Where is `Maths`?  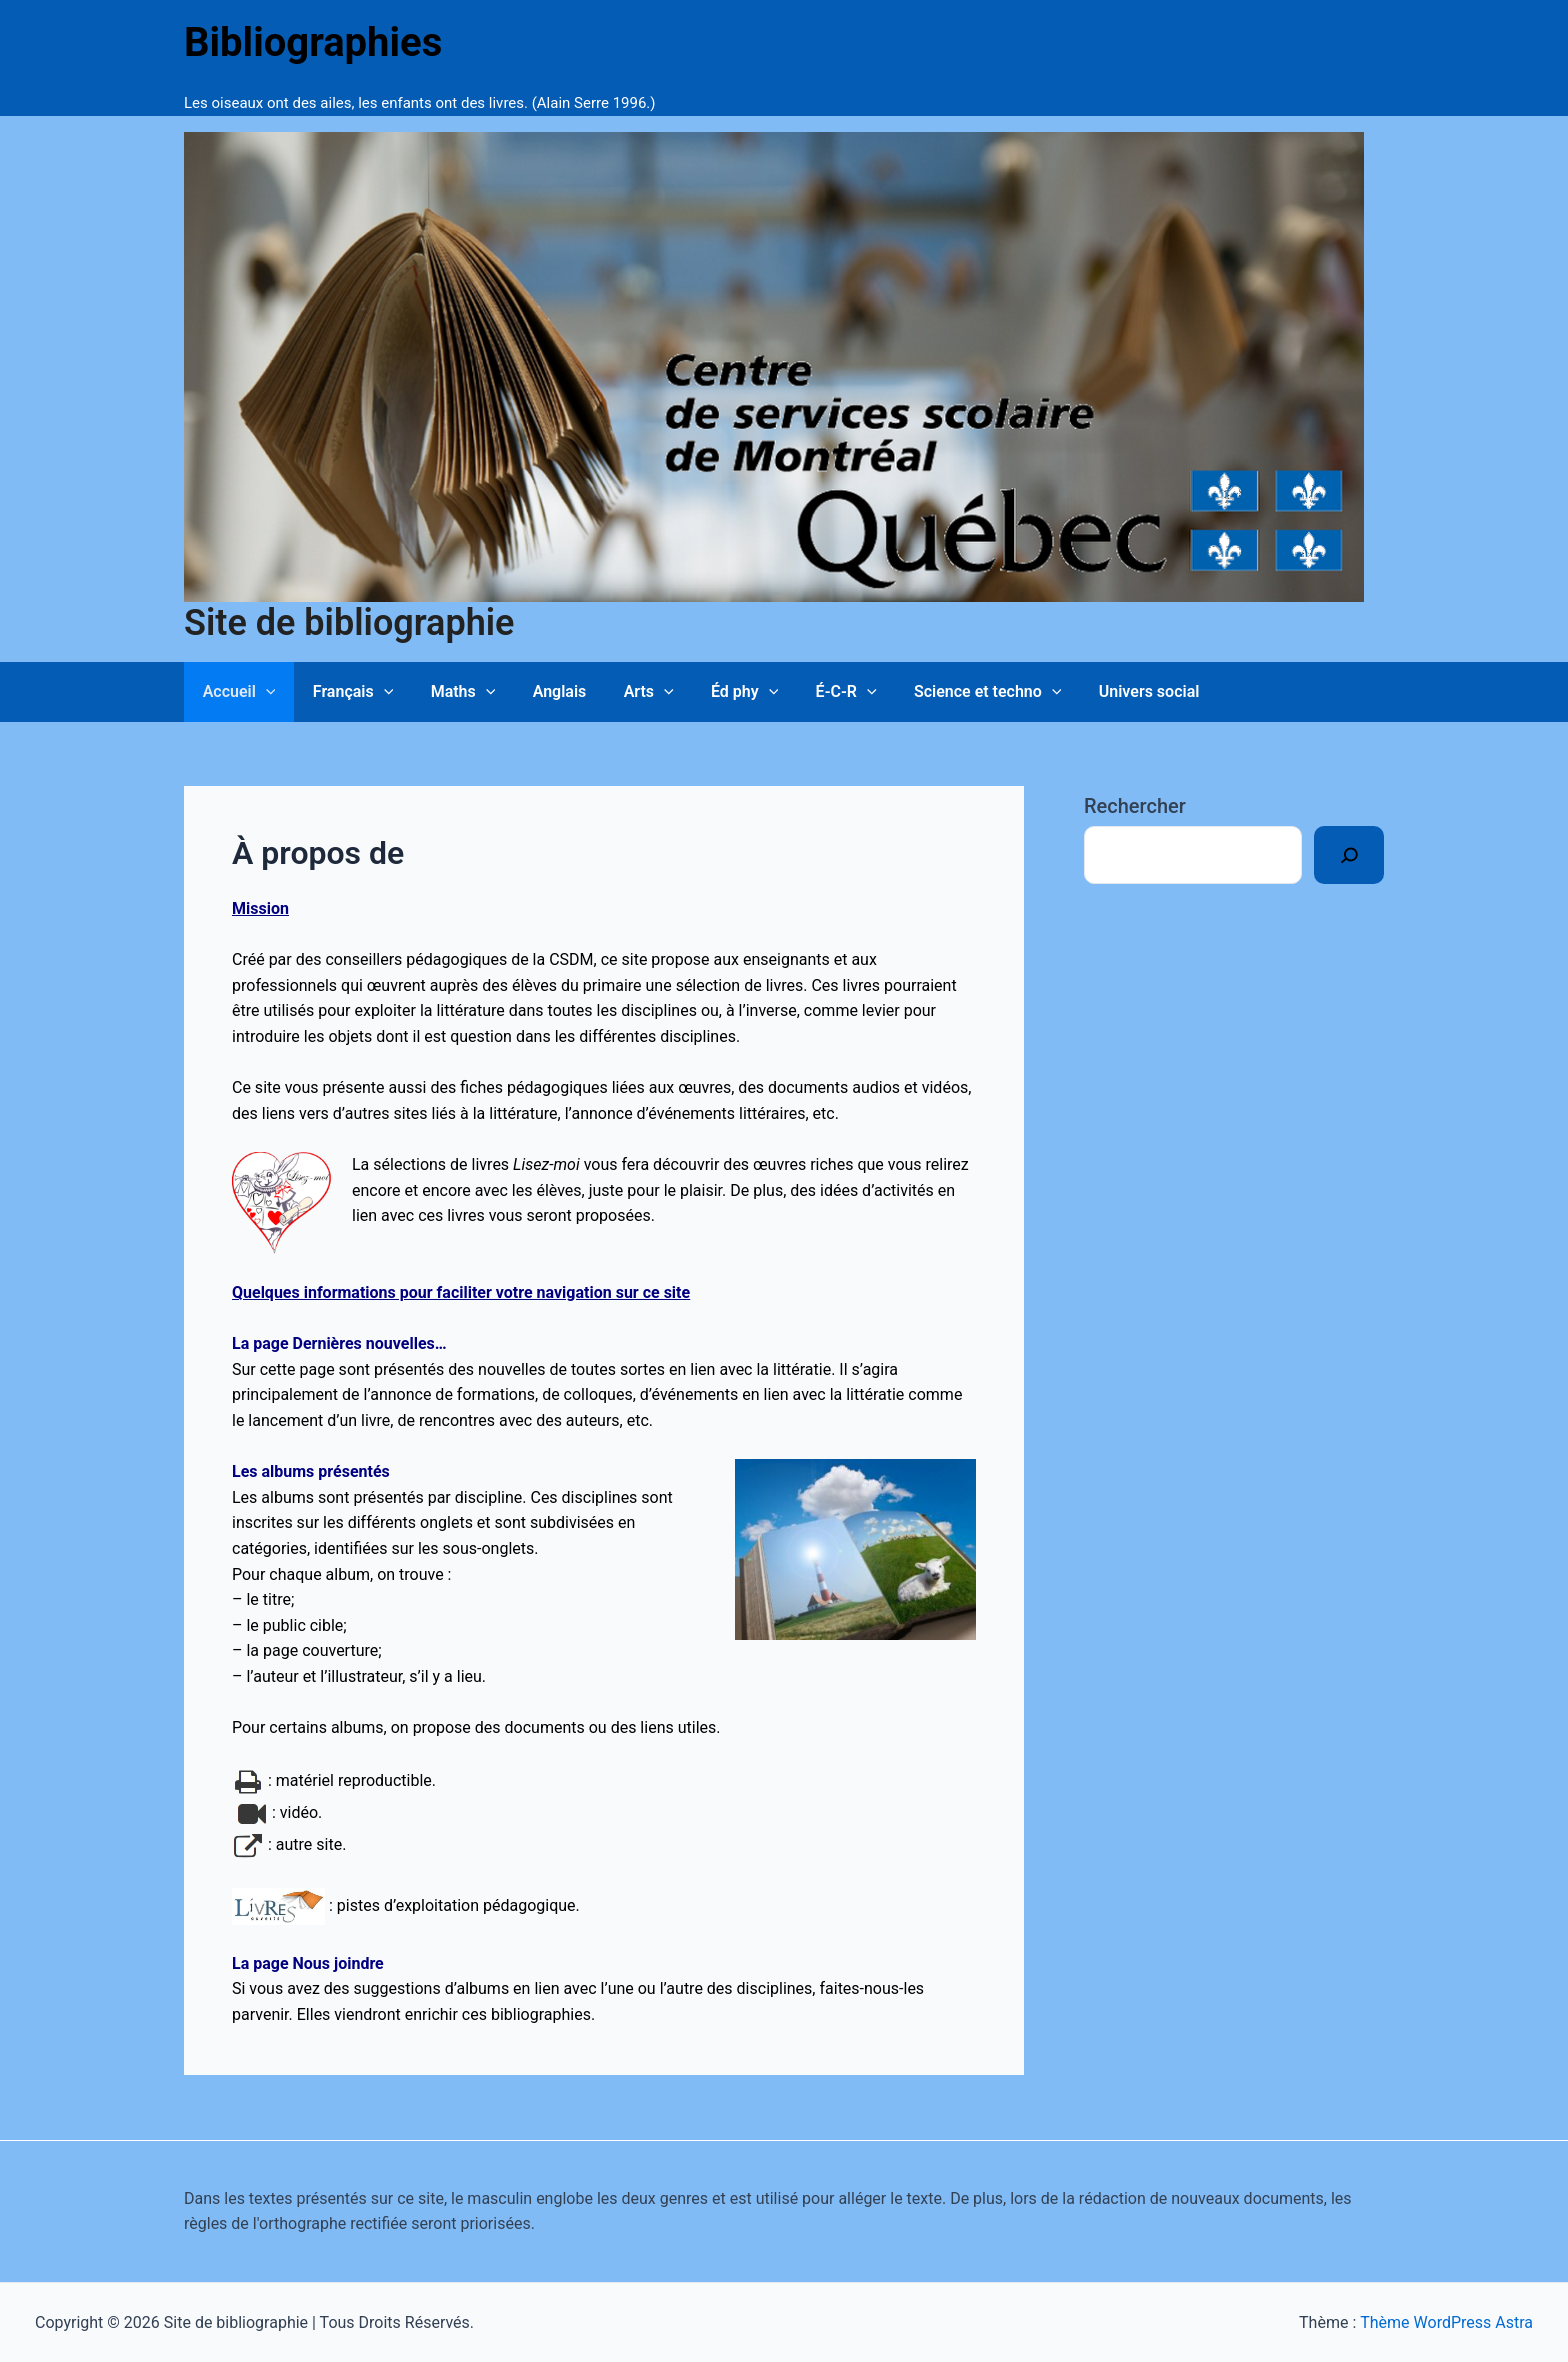
Maths is located at coordinates (449, 692).